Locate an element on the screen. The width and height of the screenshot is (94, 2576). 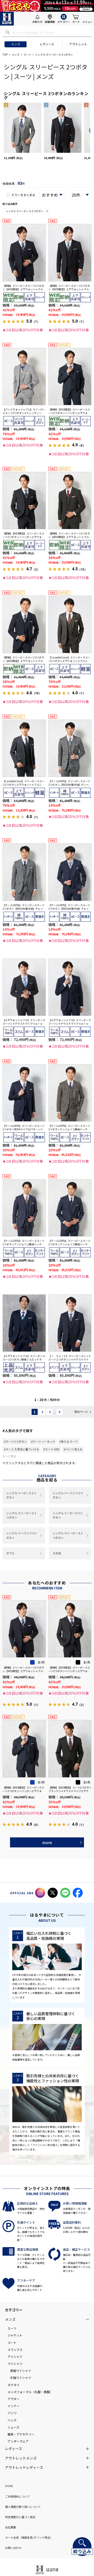
アンダーウェア is located at coordinates (18, 2441).